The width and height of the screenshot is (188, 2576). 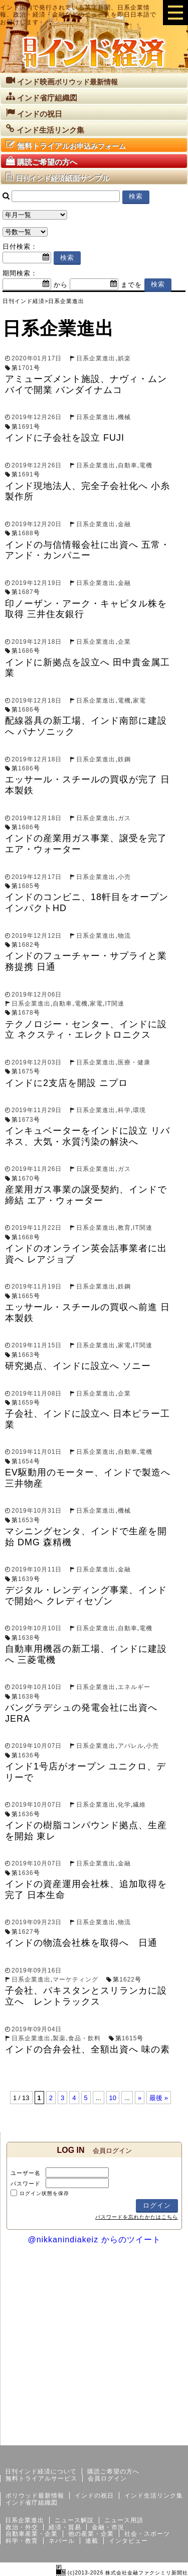 What do you see at coordinates (94, 2239) in the screenshot?
I see `@nikkanindiakeiz からのツイート` at bounding box center [94, 2239].